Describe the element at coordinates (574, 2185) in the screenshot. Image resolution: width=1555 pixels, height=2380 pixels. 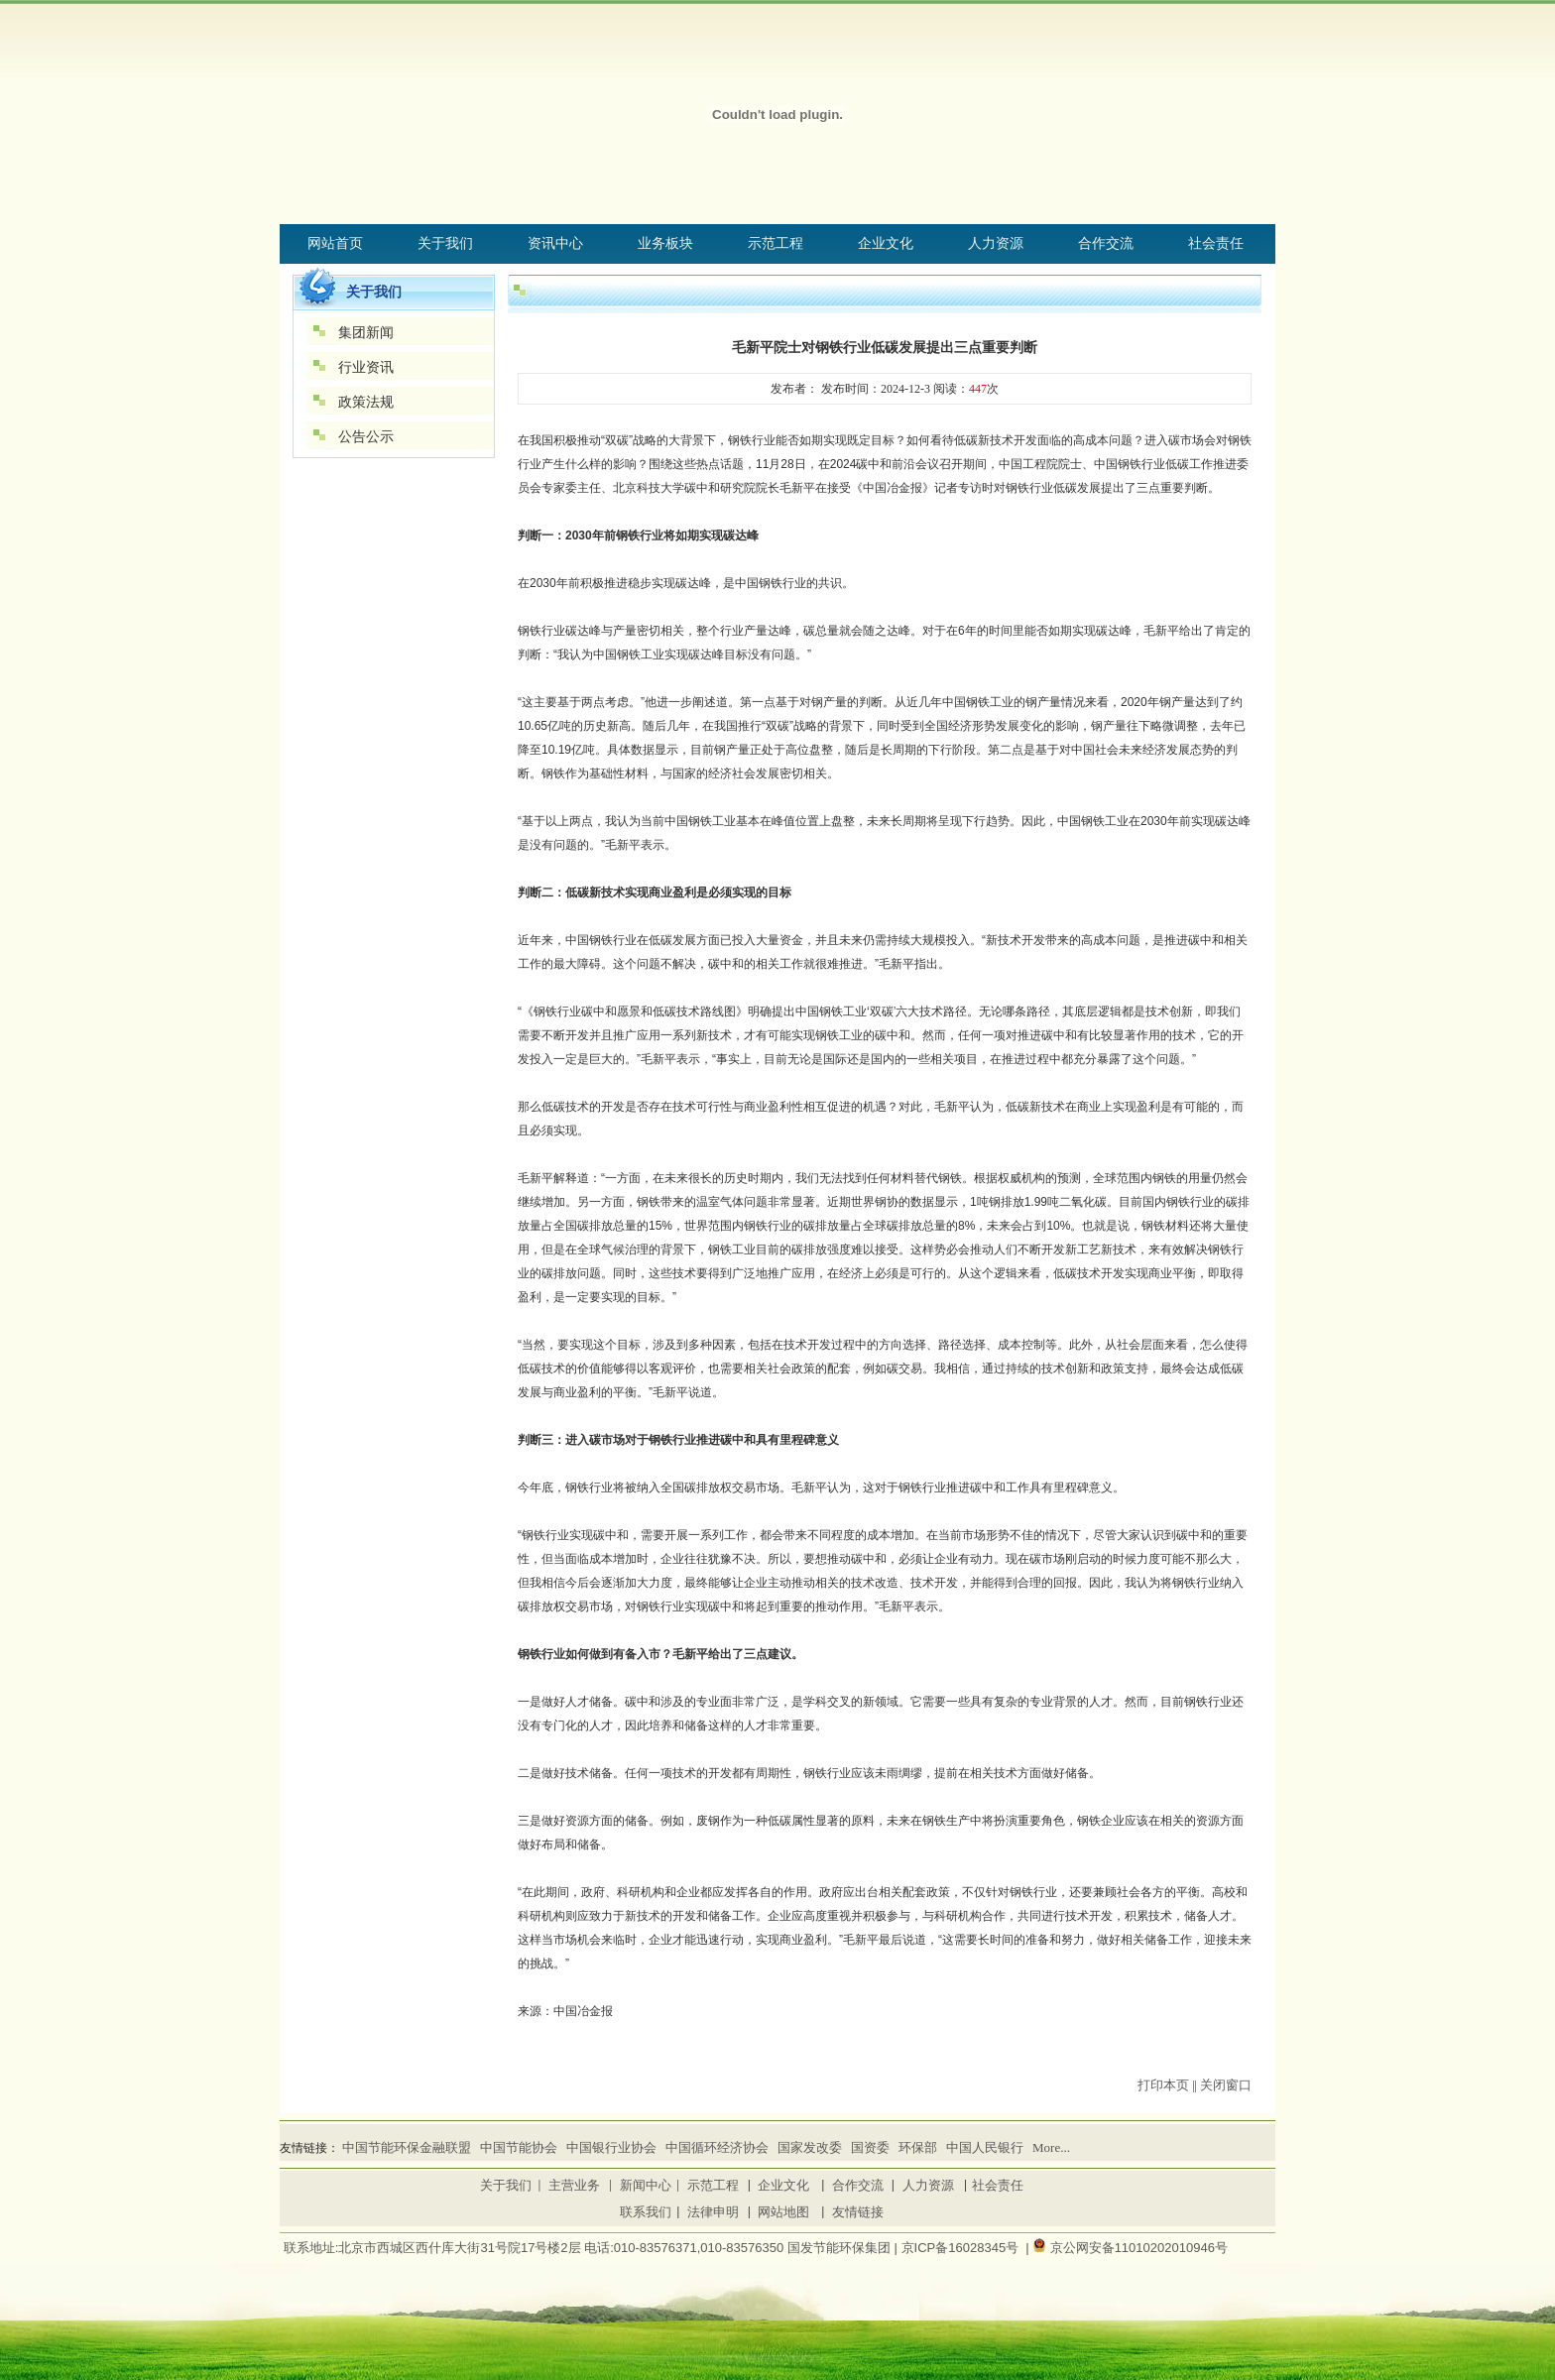
I see `主营业务` at that location.